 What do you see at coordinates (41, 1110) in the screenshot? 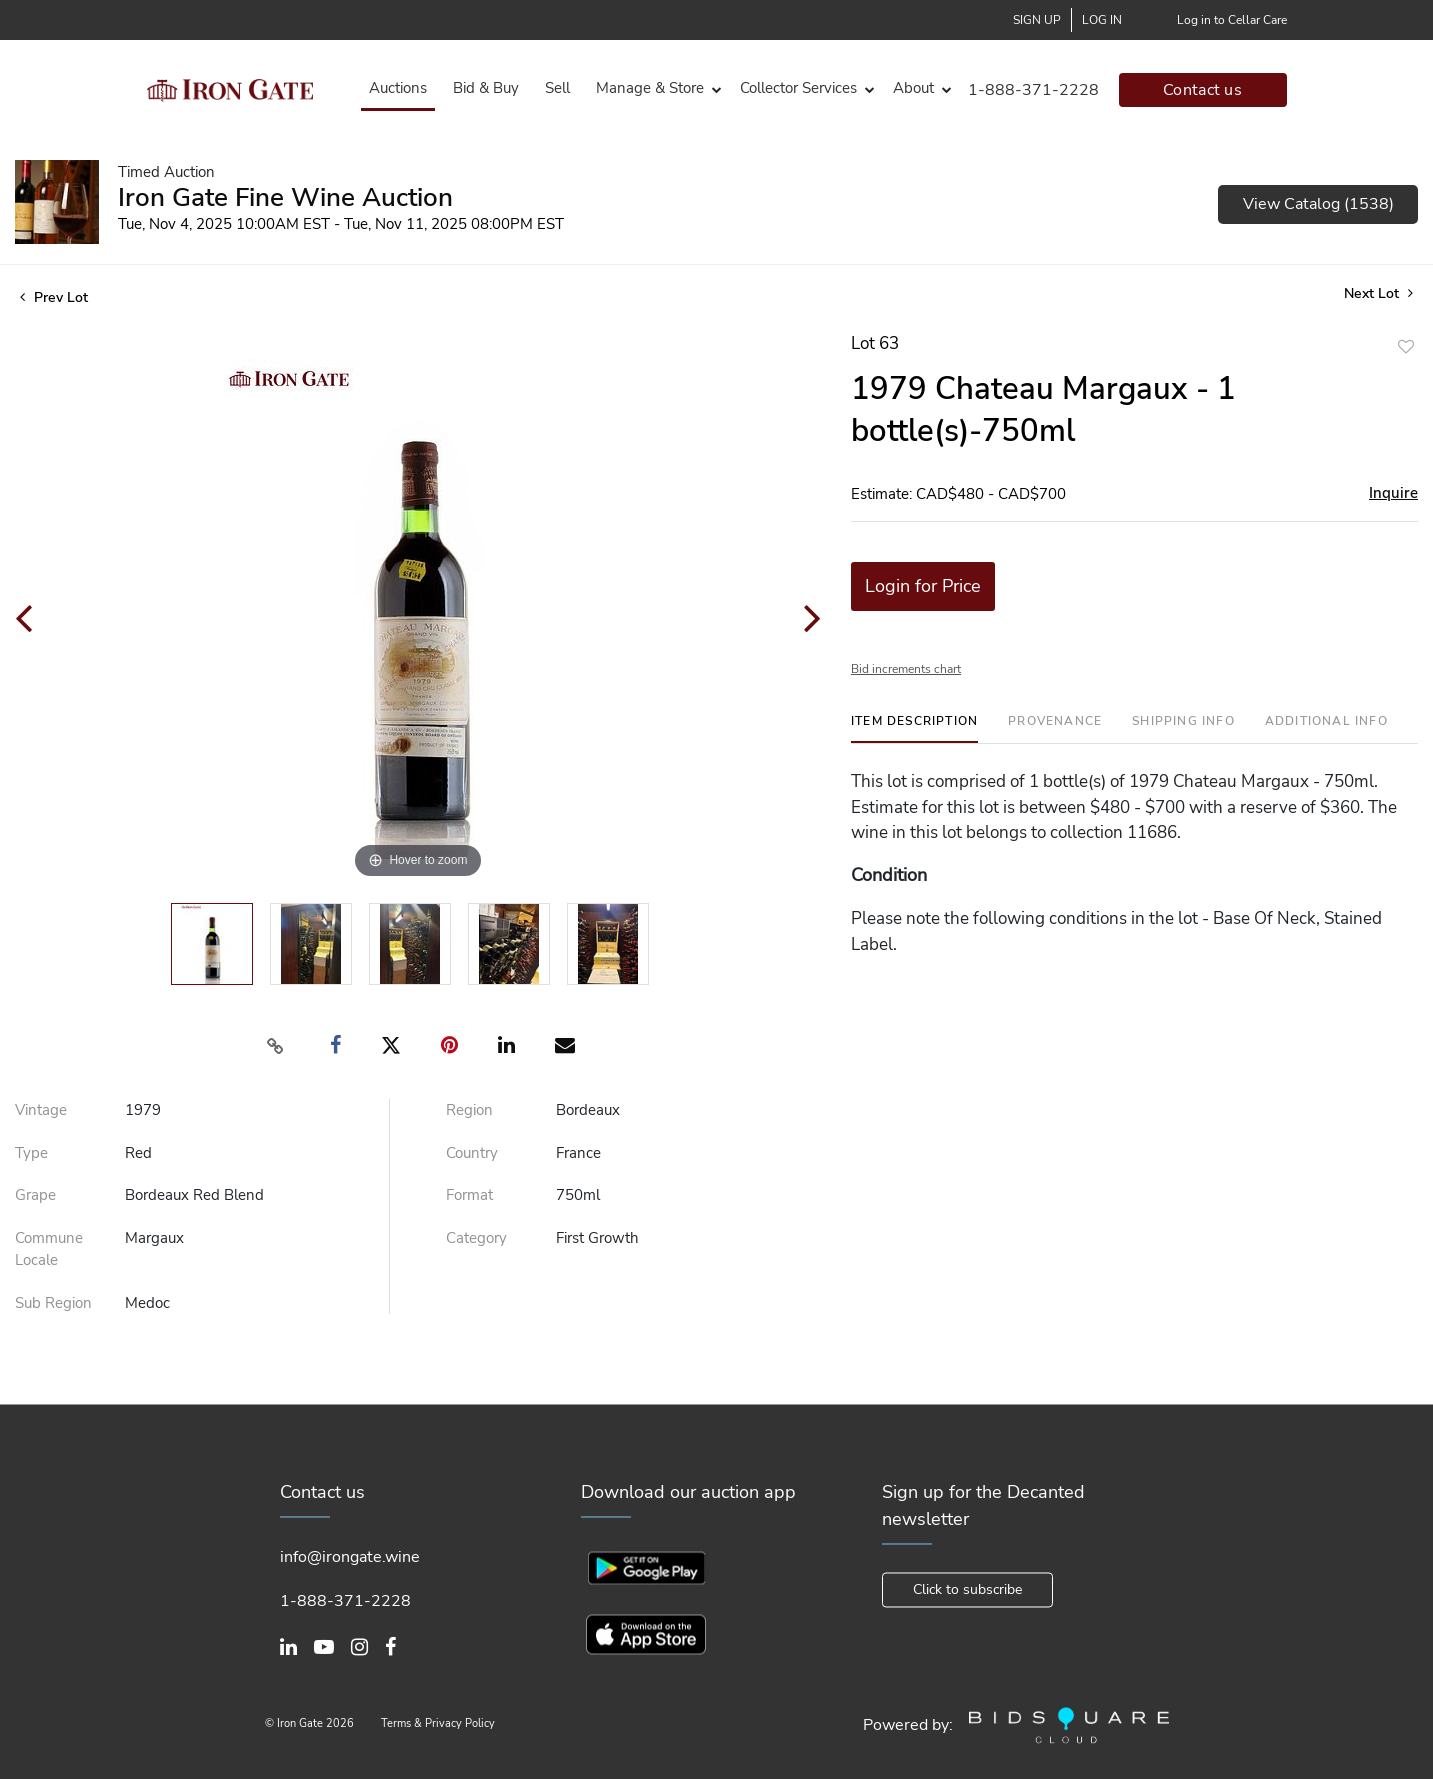
I see `Vintage` at bounding box center [41, 1110].